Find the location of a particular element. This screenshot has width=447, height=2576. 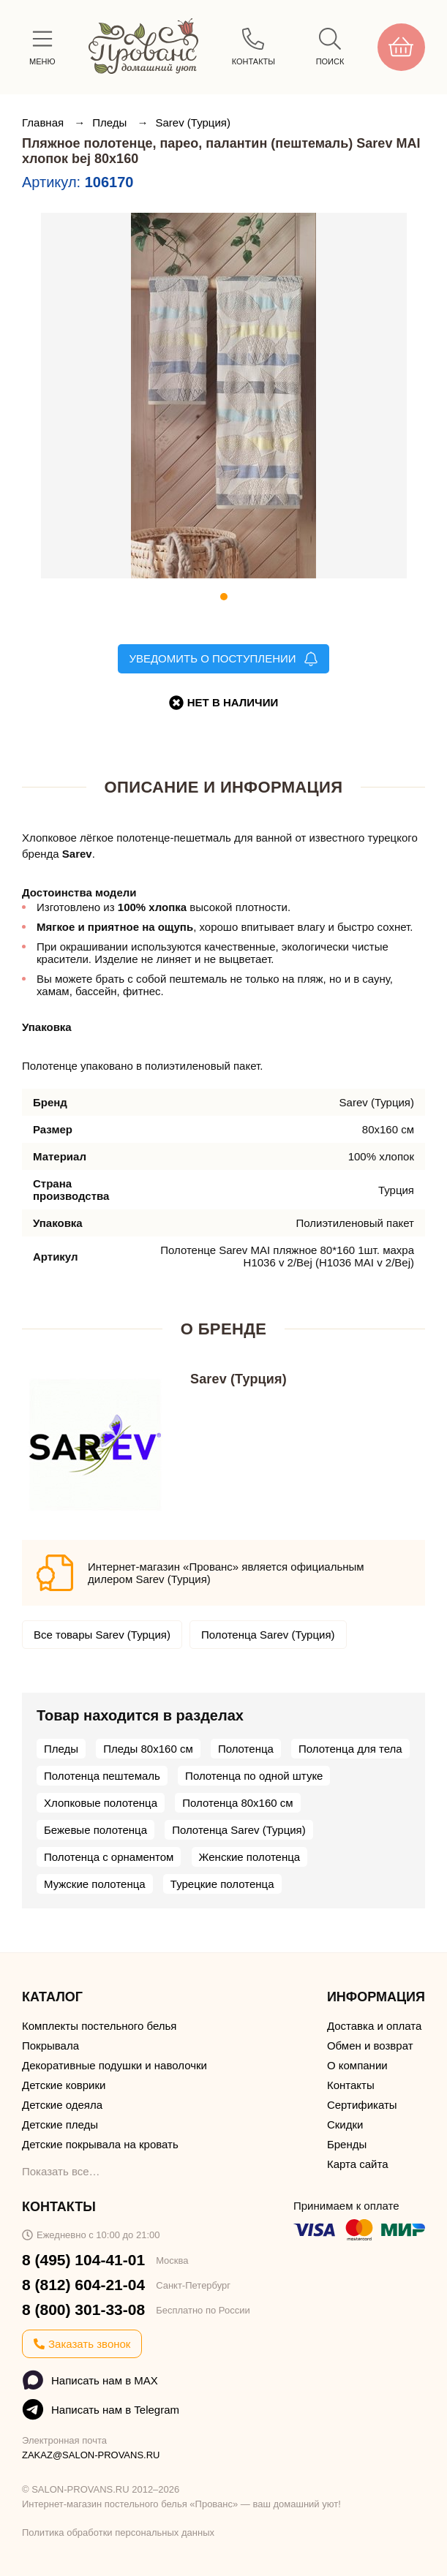

Контакты is located at coordinates (351, 2085).